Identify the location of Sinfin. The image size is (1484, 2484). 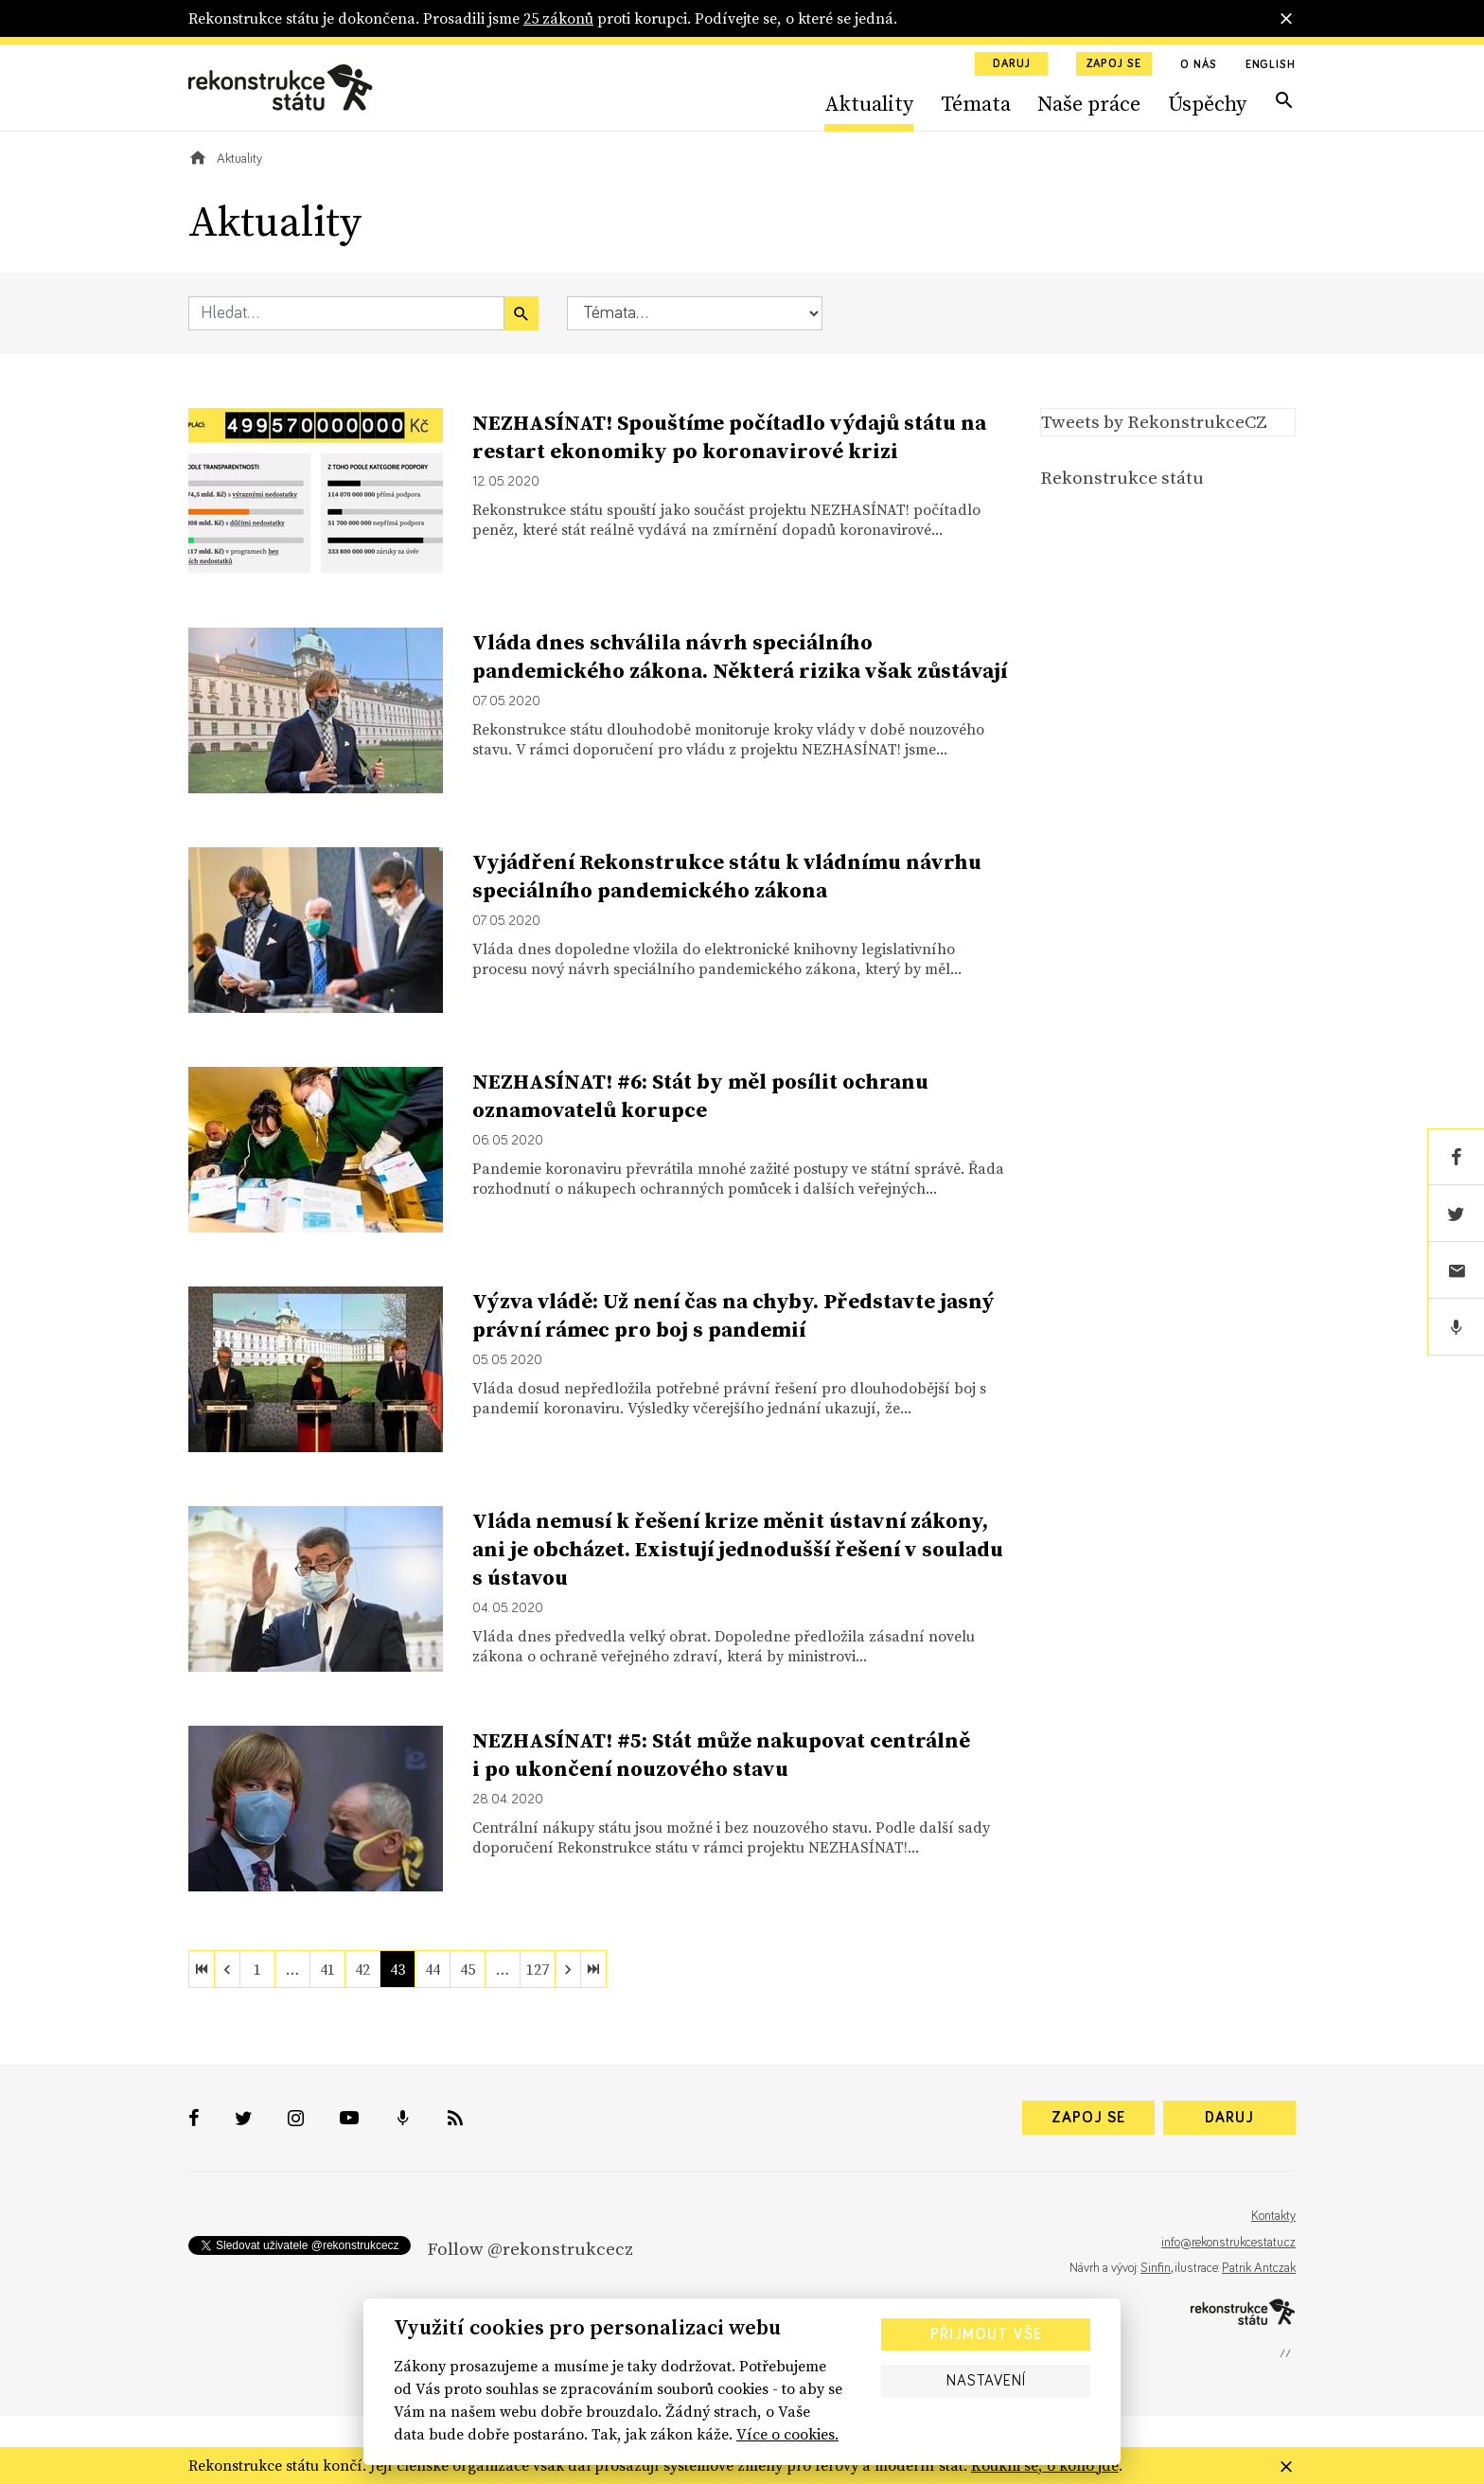
(1155, 2268).